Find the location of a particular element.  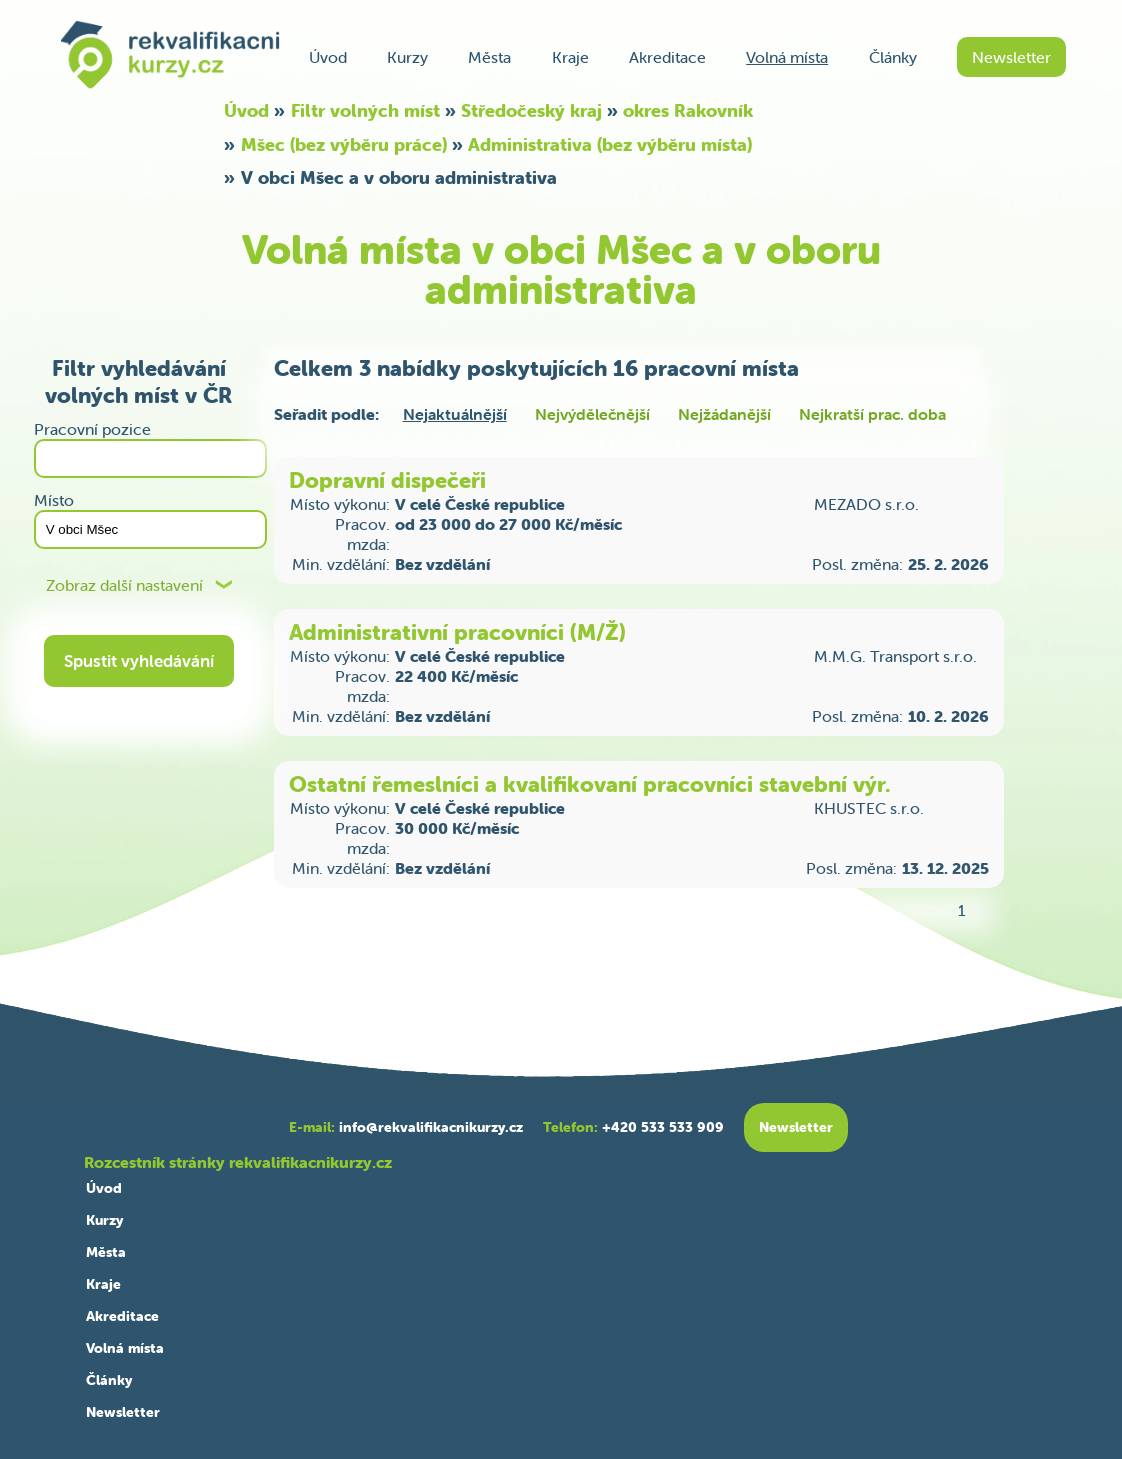

Newsletter is located at coordinates (1011, 57).